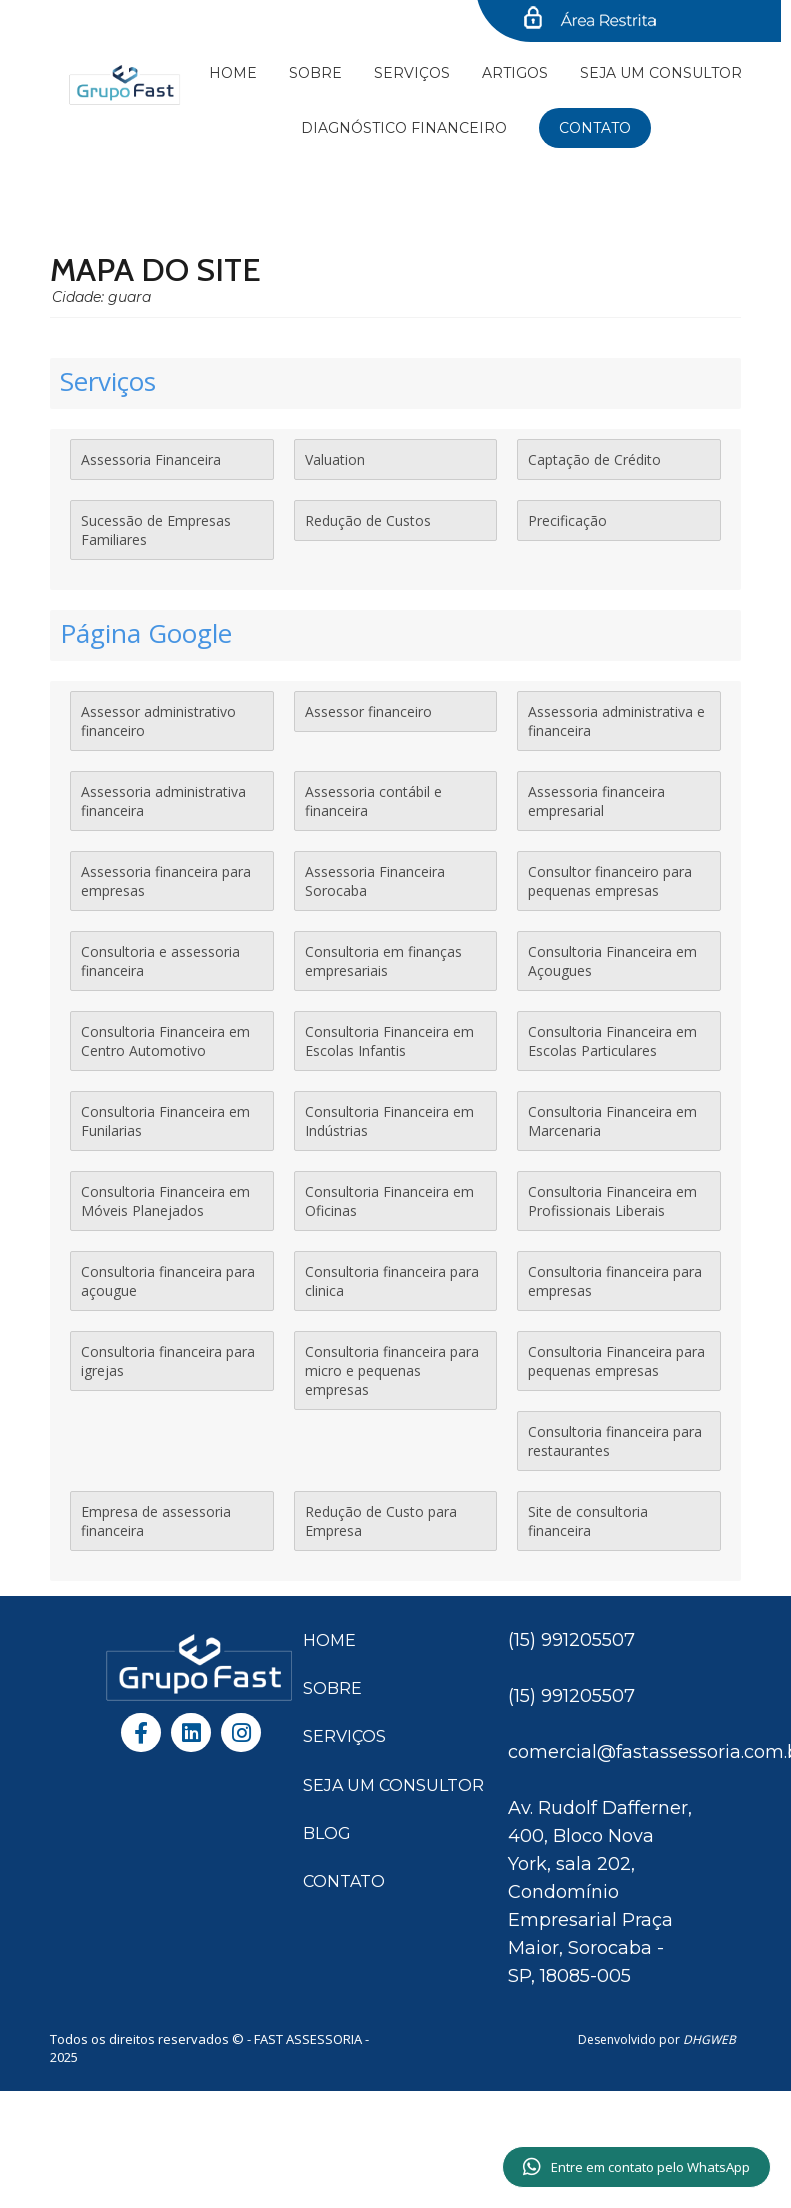  I want to click on Assessoria Financeira, so click(151, 459).